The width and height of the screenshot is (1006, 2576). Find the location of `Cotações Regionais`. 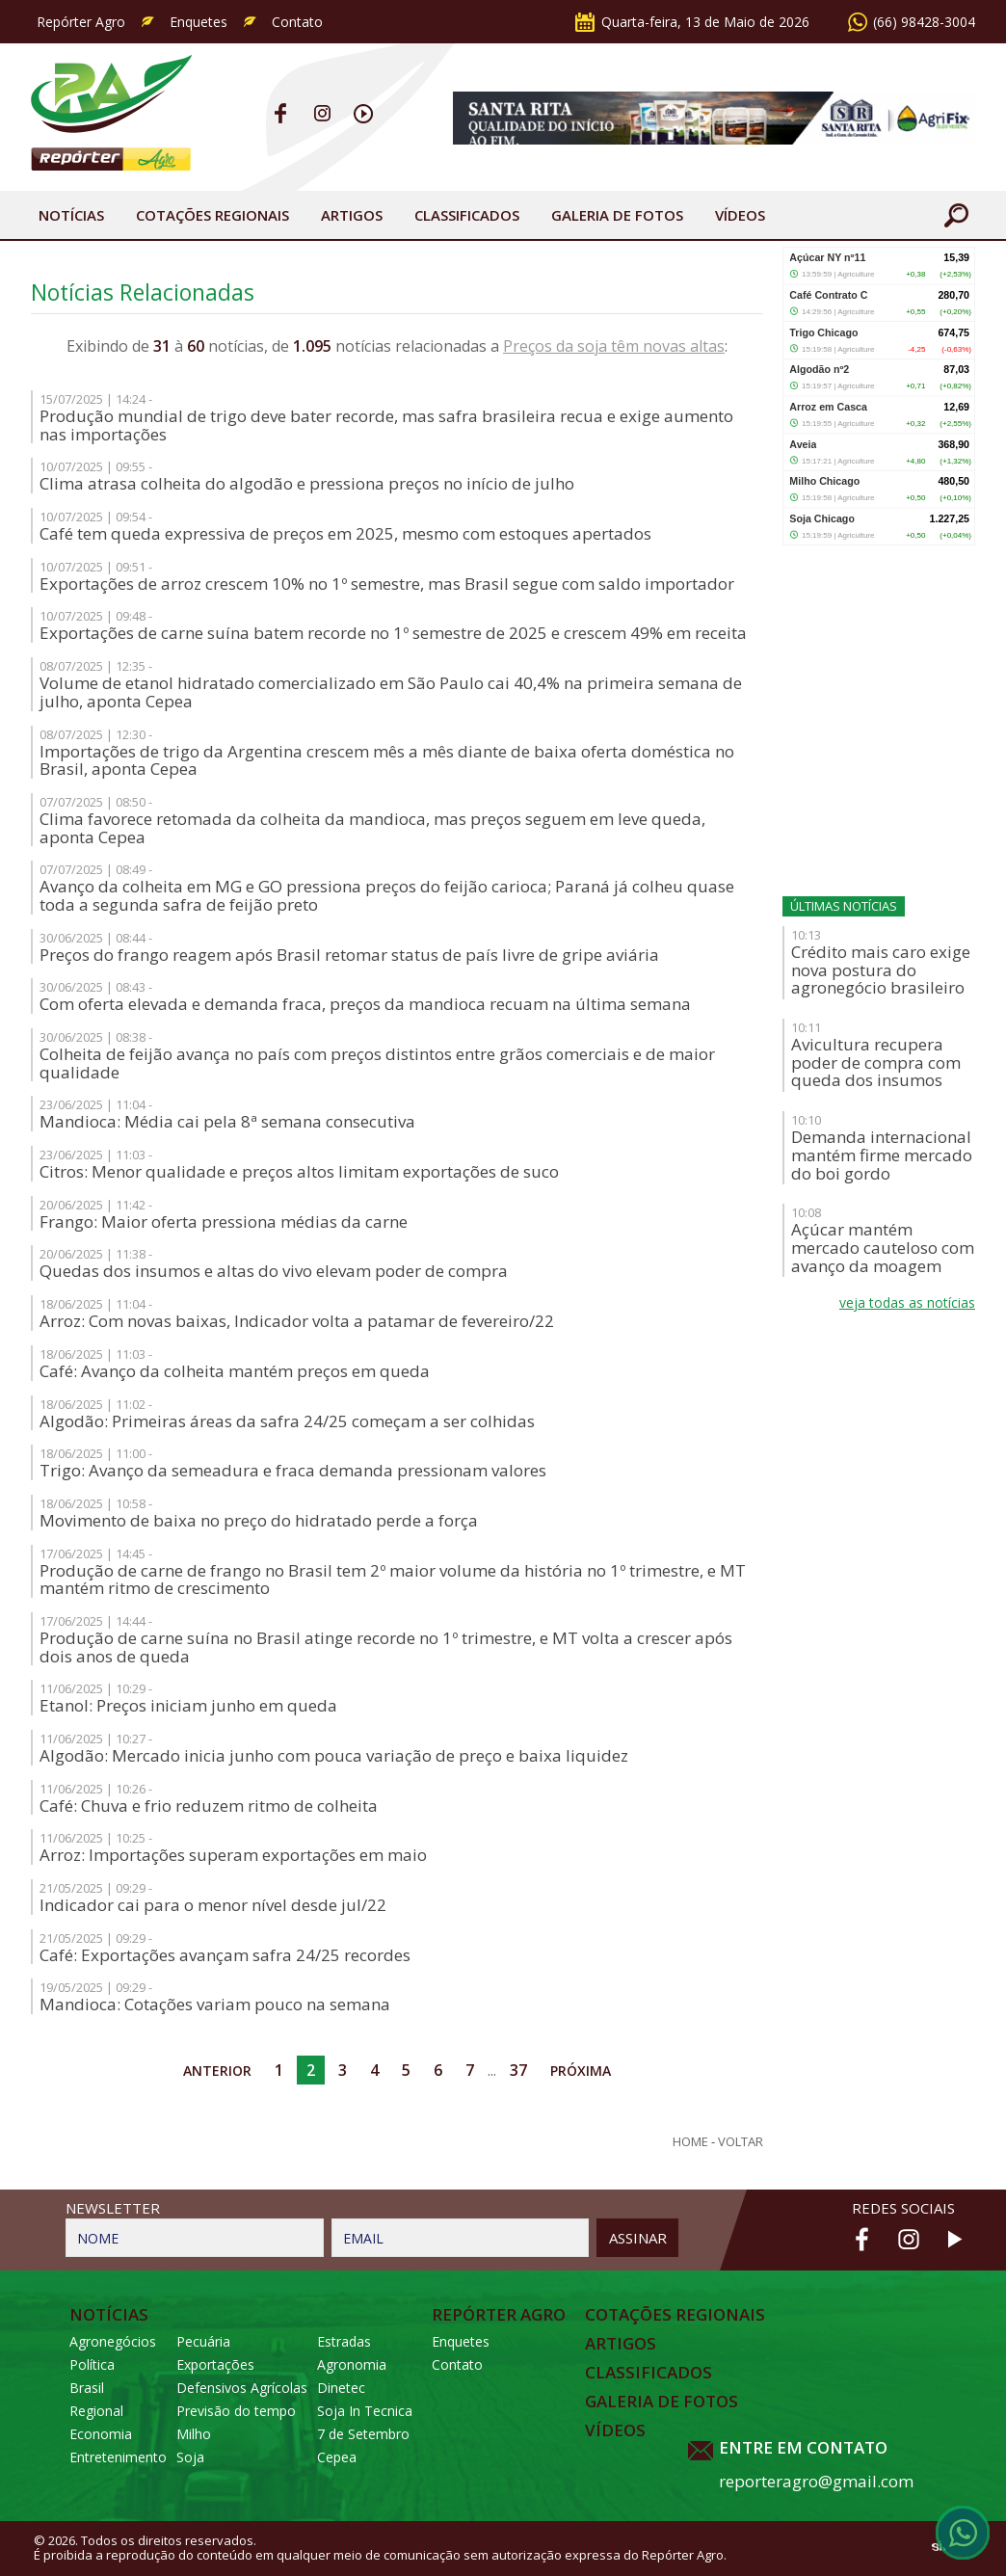

Cotações Regionais is located at coordinates (212, 215).